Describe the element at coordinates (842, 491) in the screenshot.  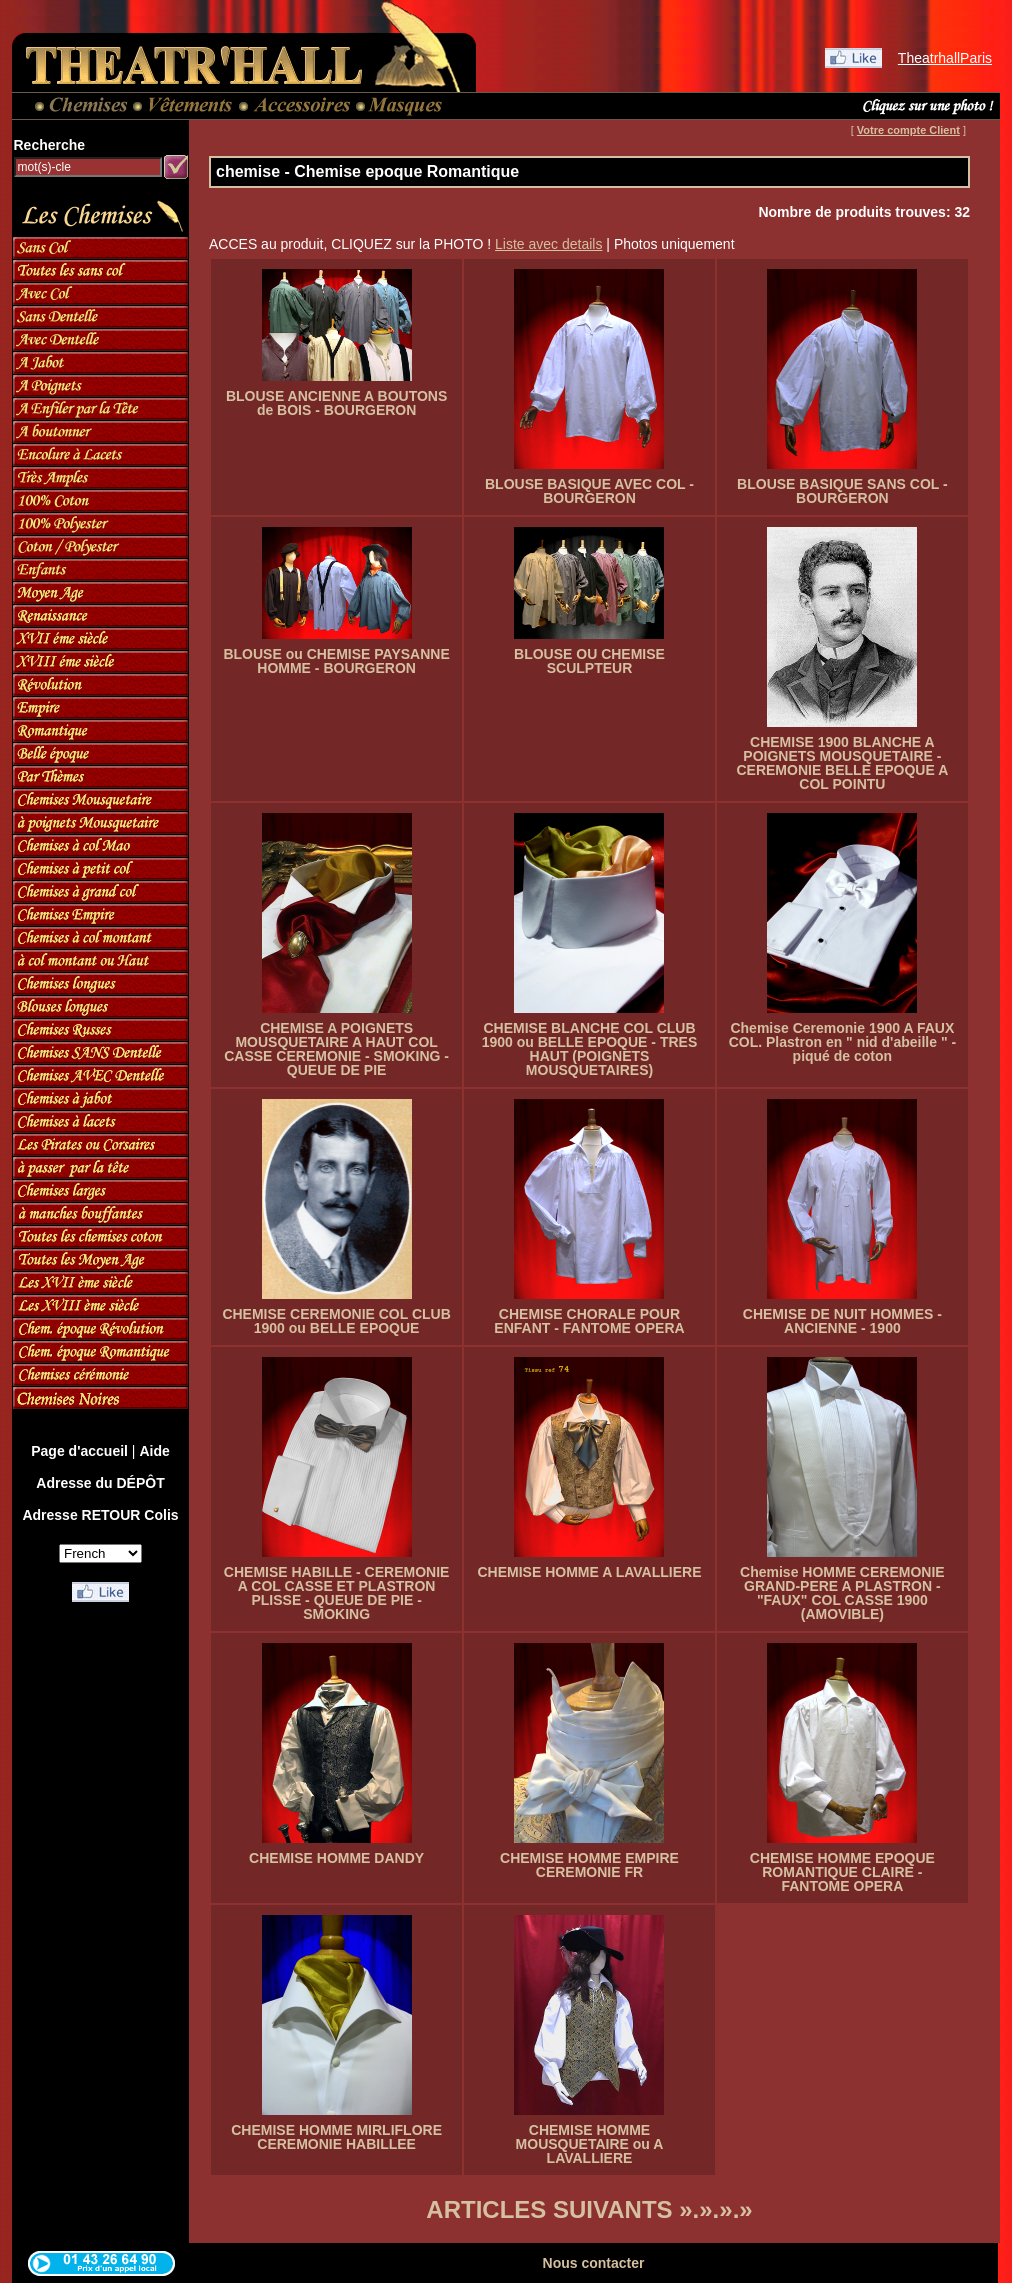
I see `BLOUSE BASIQUE SANS COL - BOURGERON` at that location.